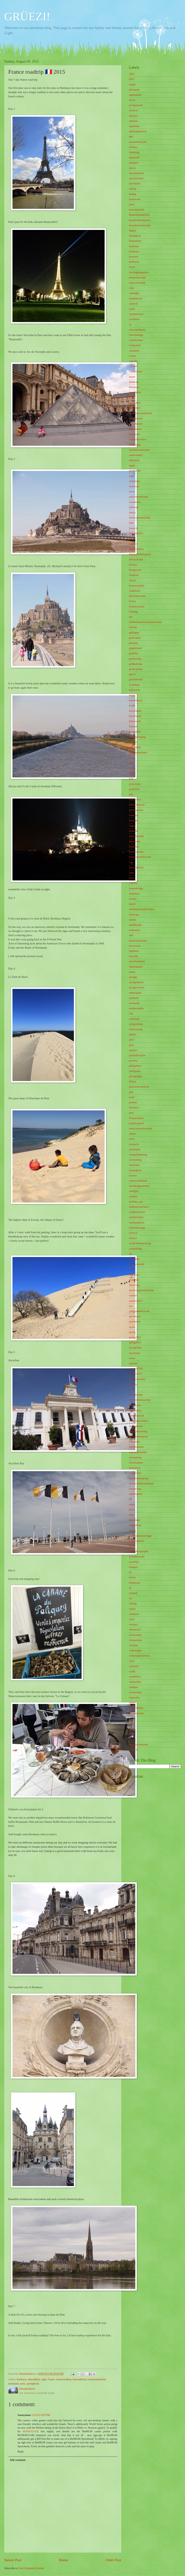  What do you see at coordinates (21, 2379) in the screenshot?
I see `bordeaux` at bounding box center [21, 2379].